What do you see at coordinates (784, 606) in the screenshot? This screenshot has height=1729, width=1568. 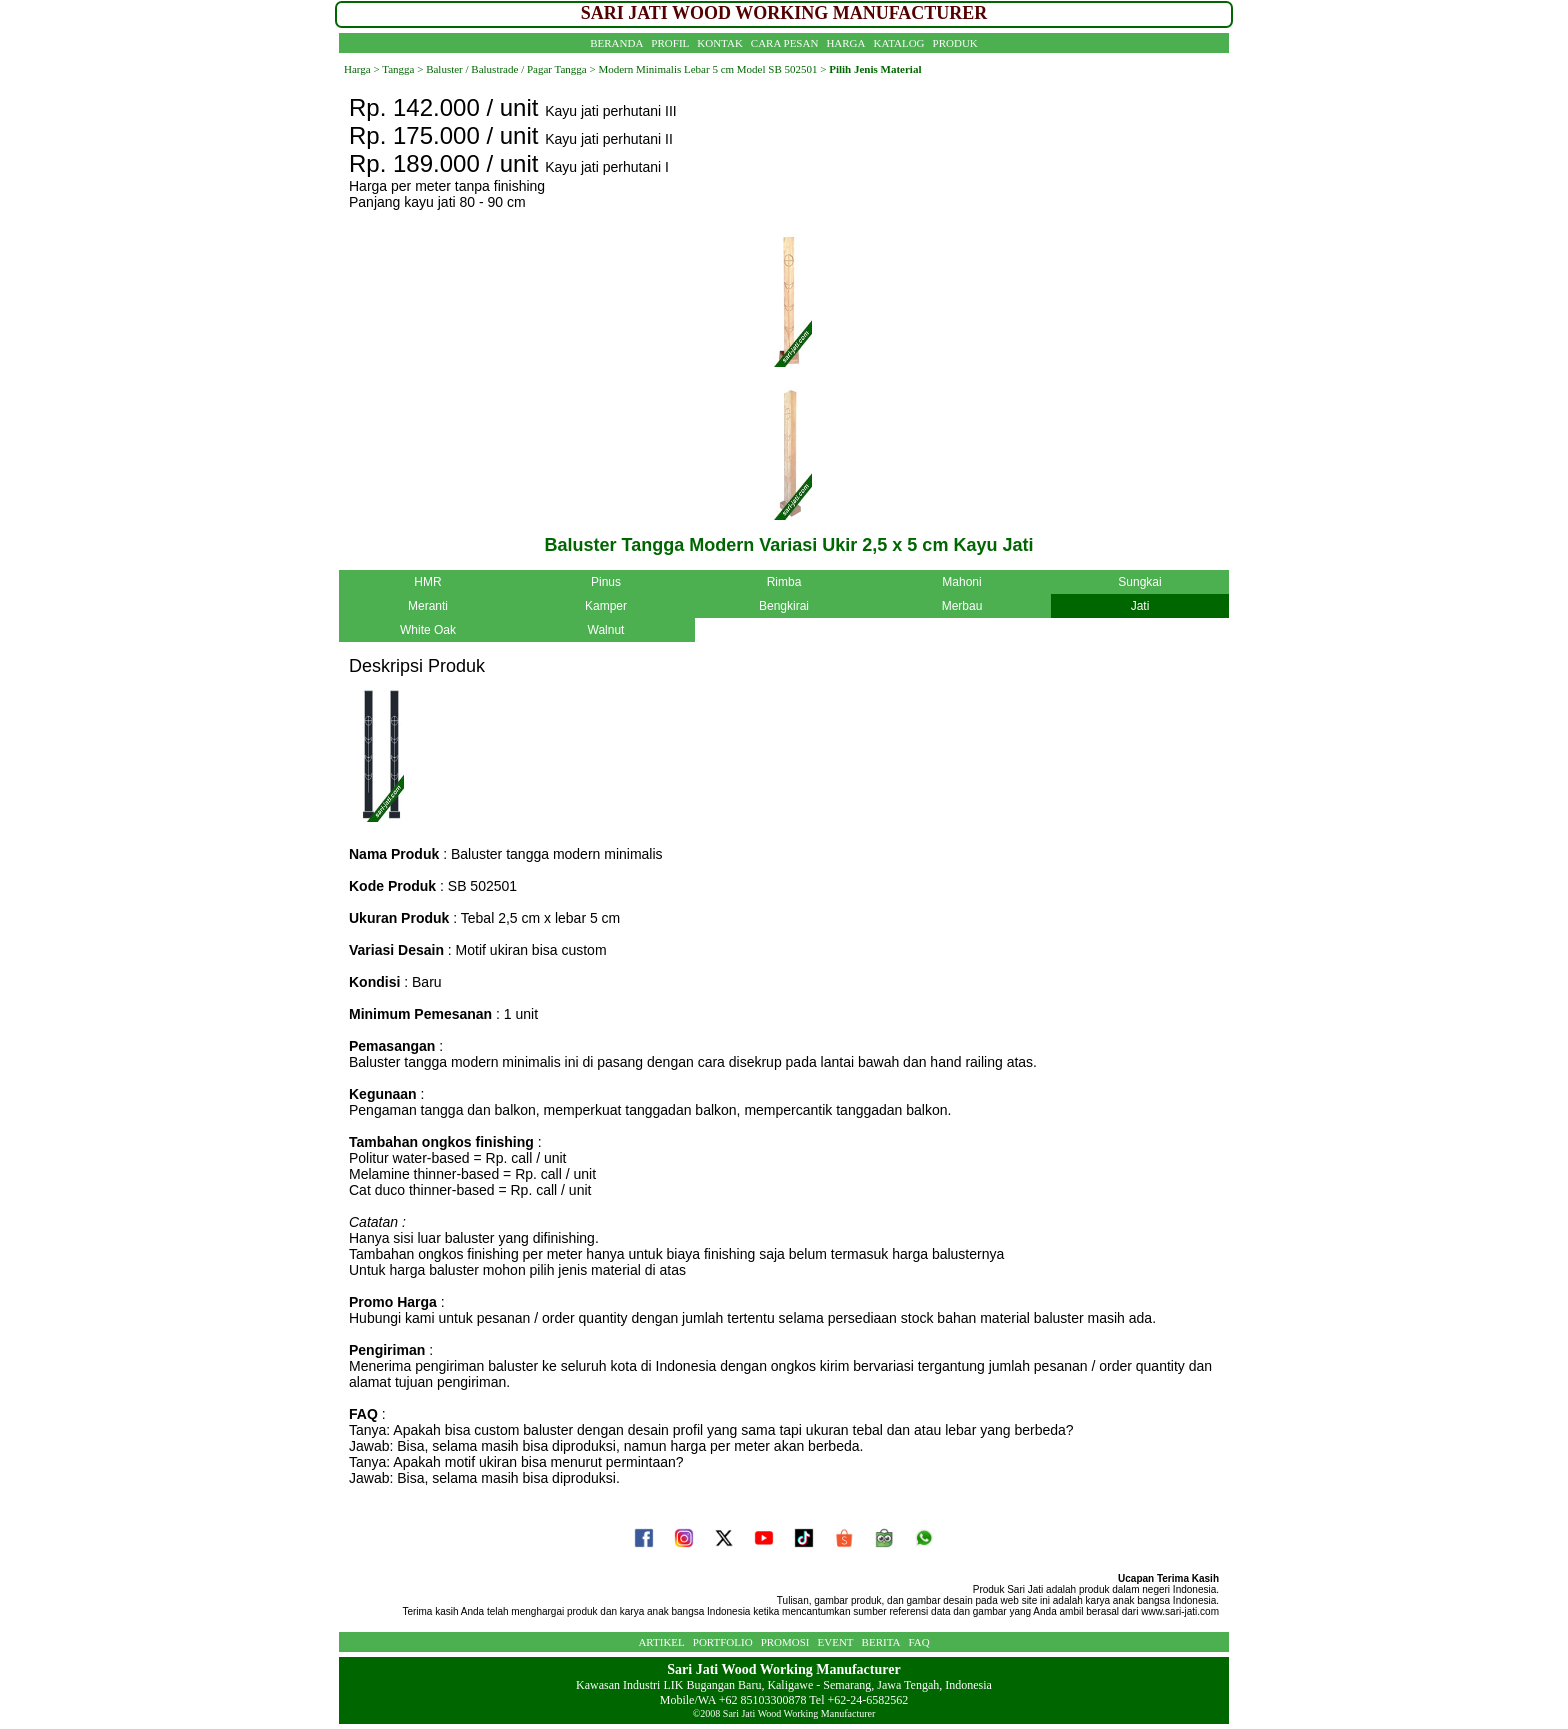 I see `Bengkirai` at bounding box center [784, 606].